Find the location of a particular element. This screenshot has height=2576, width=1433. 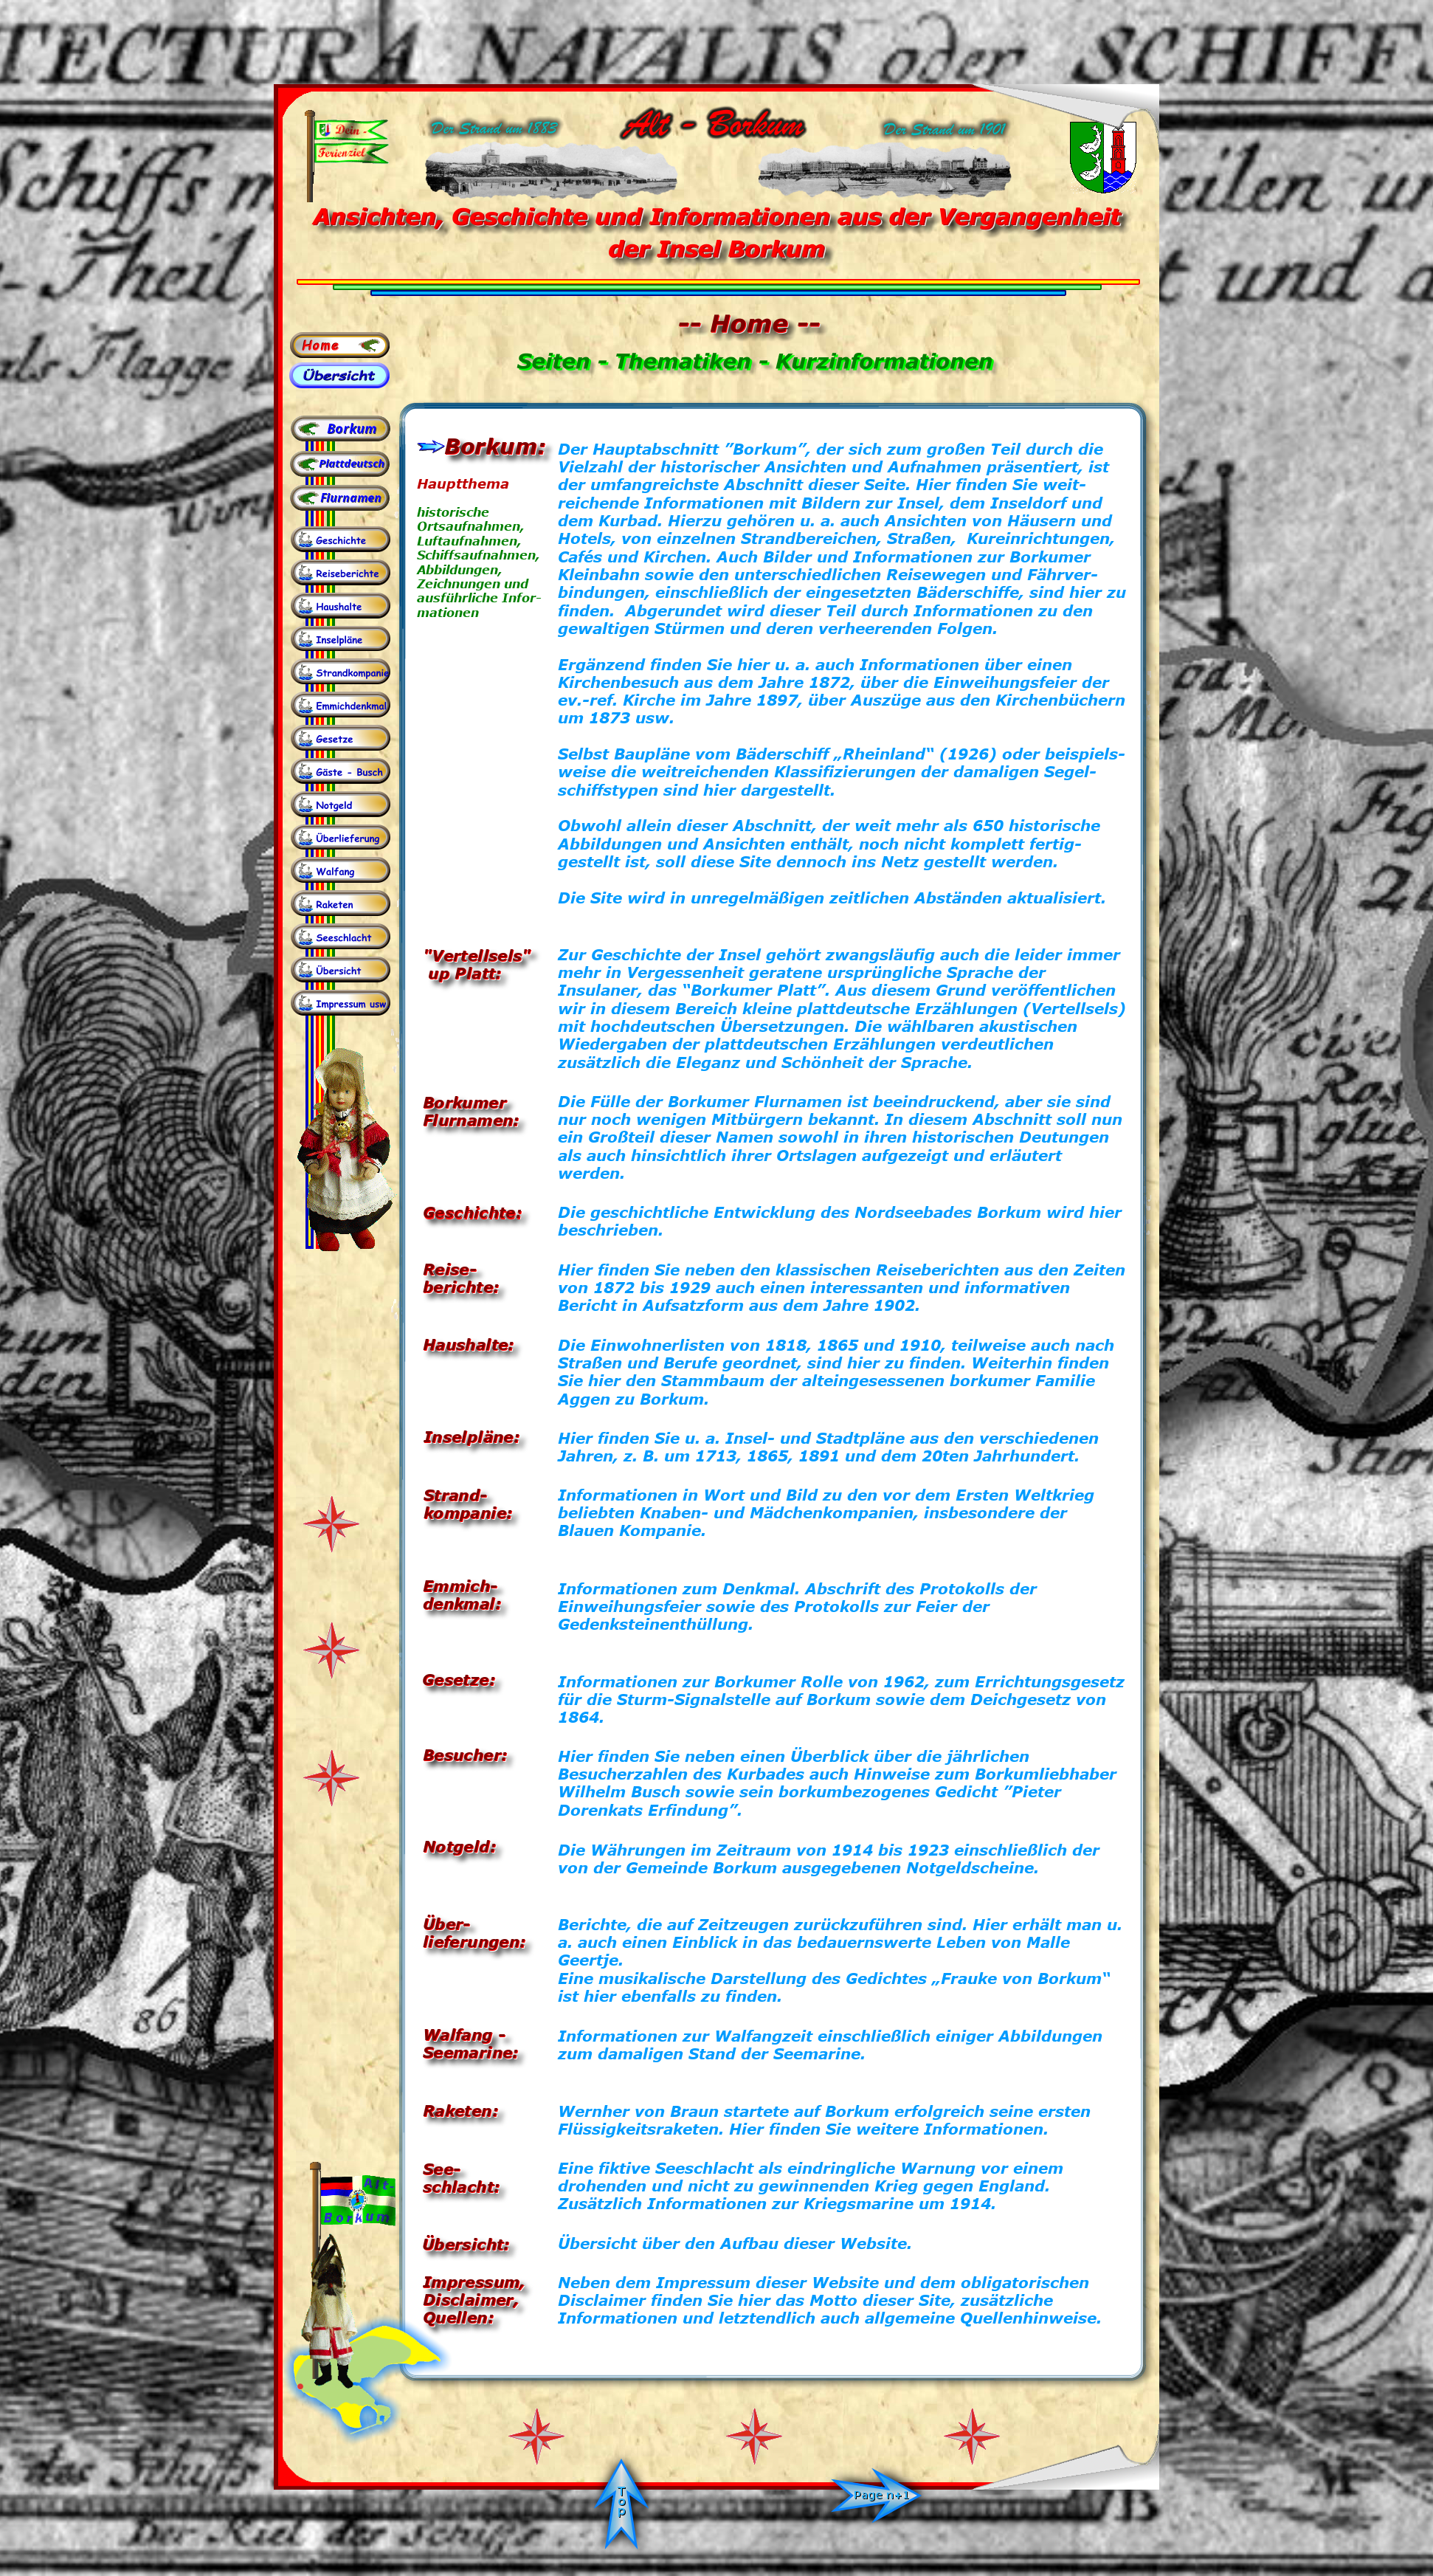

"Vertellsels" is located at coordinates (477, 955).